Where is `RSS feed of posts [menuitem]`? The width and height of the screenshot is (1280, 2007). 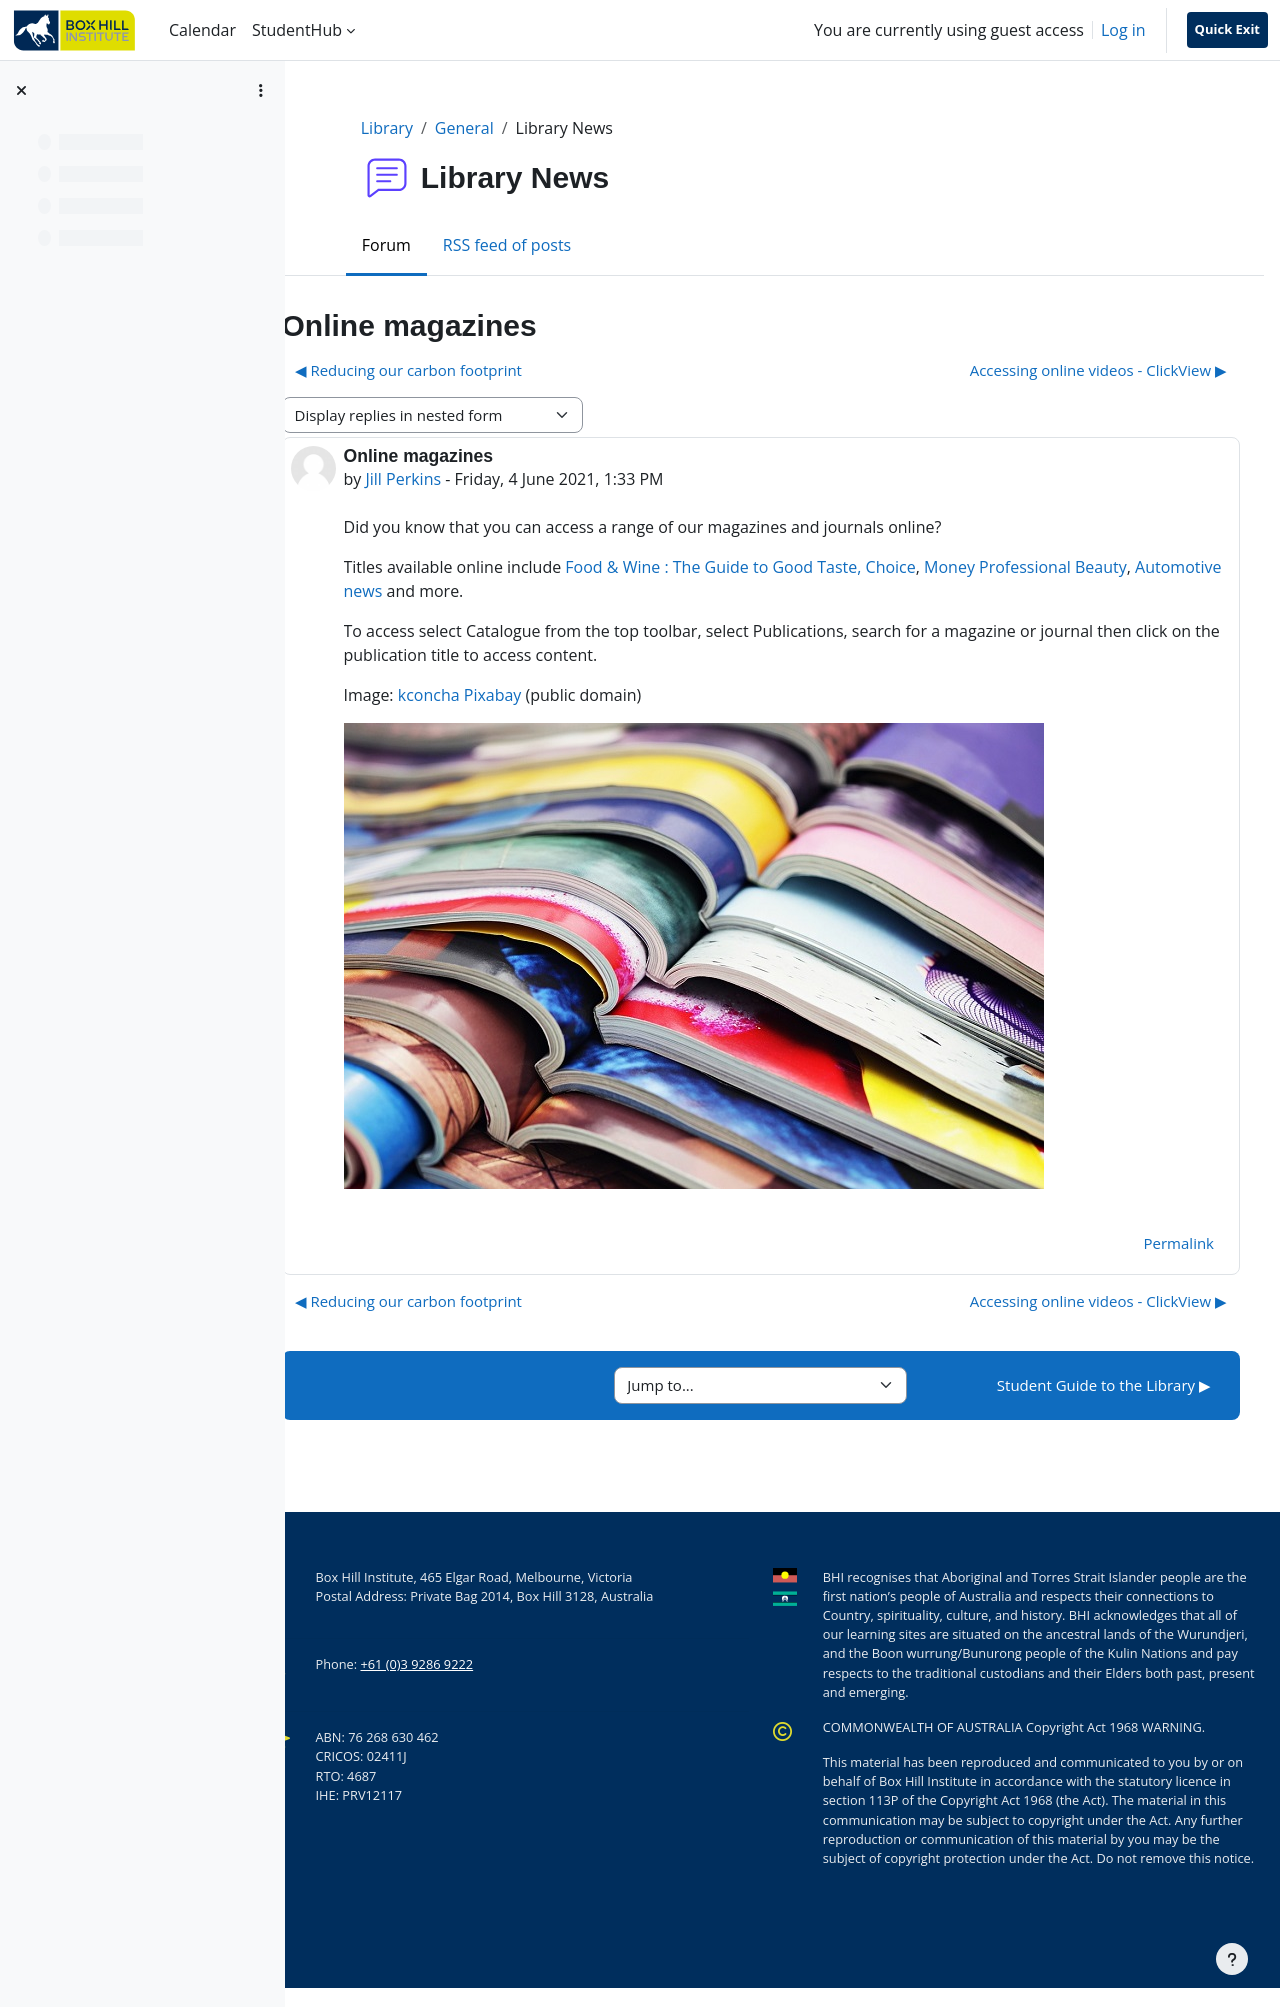
RSS feed of posts [menuitem] is located at coordinates (537, 245).